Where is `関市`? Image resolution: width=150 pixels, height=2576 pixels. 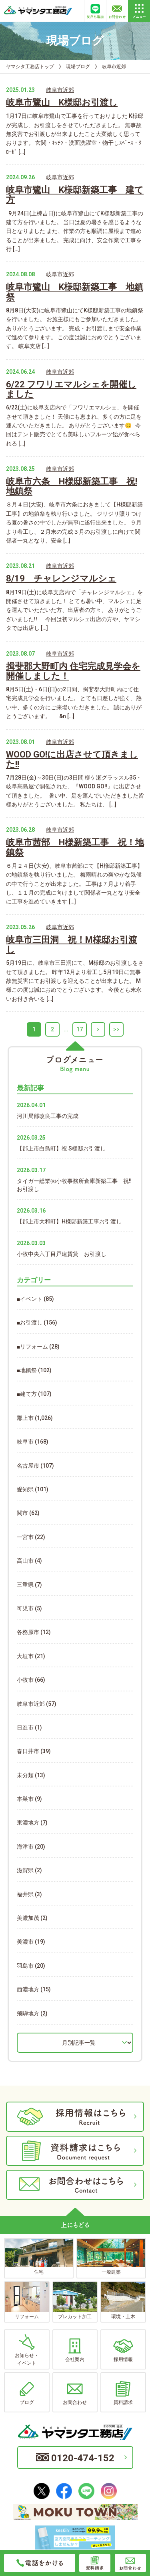
関市 is located at coordinates (22, 1513).